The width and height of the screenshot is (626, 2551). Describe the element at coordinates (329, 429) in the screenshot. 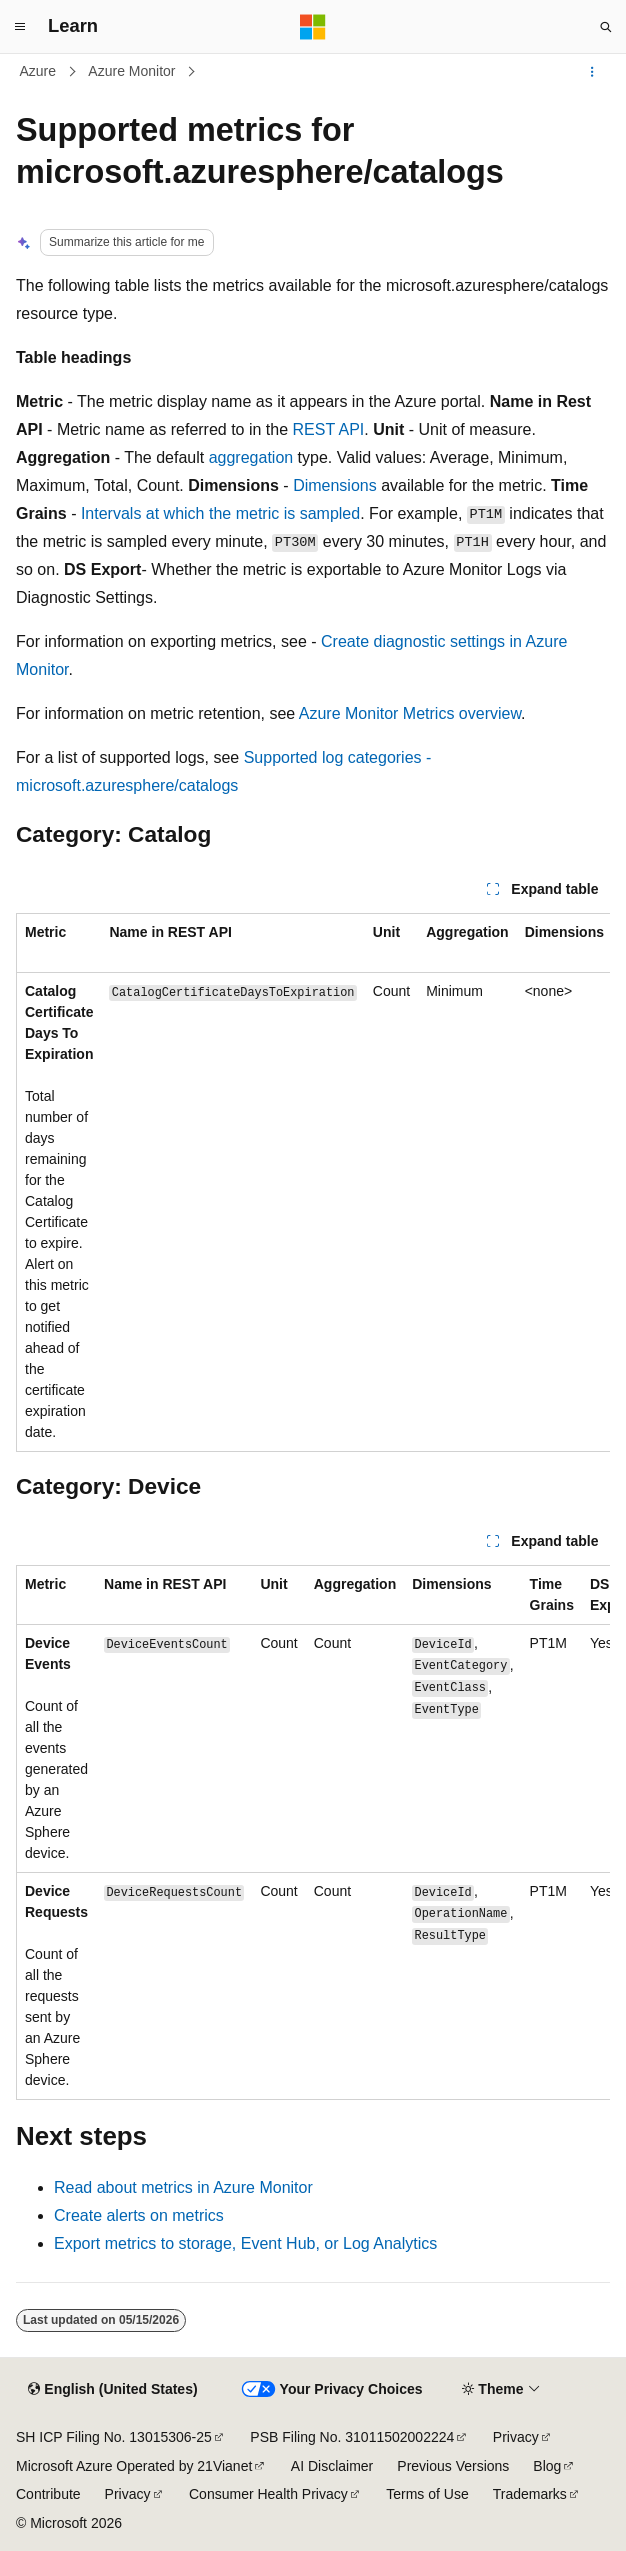

I see `REST API` at that location.